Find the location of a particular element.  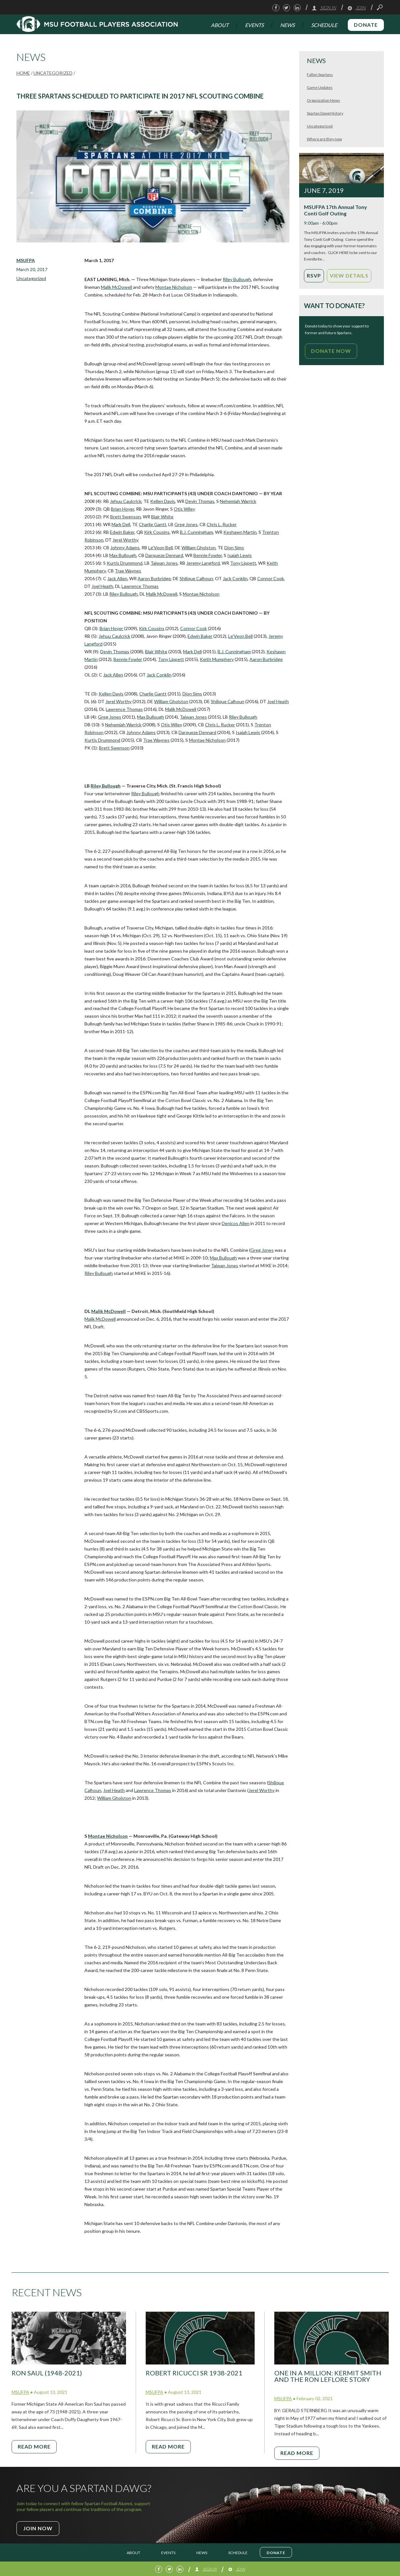

Keith Mumphery is located at coordinates (217, 659).